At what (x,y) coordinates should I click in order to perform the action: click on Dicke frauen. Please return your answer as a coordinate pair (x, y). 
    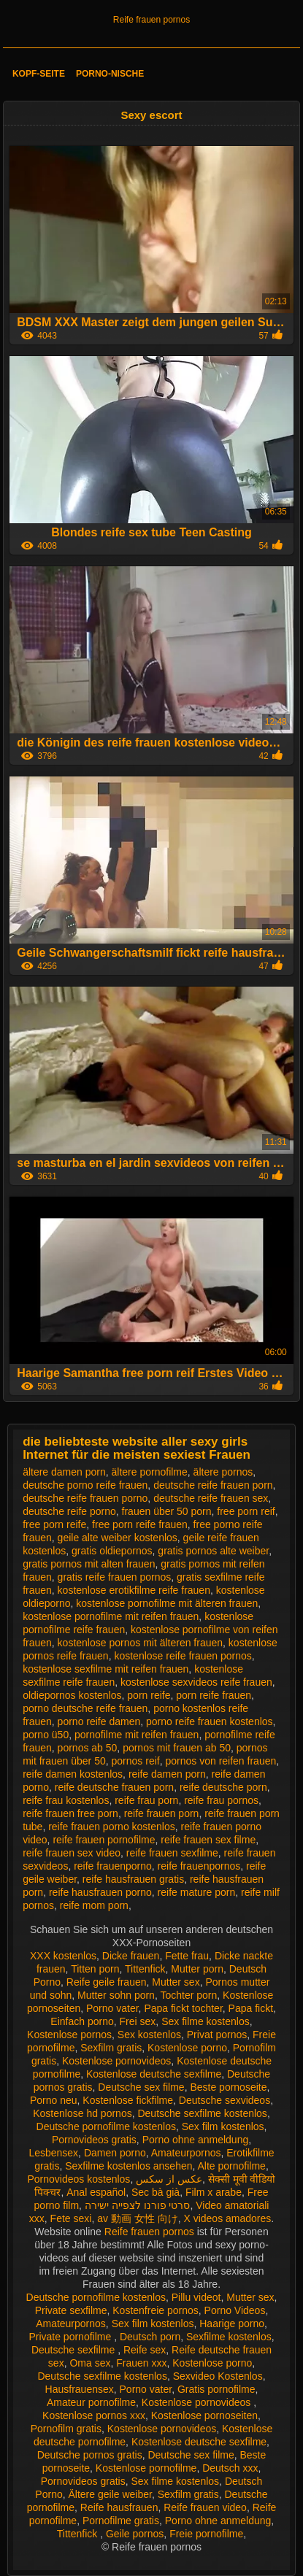
    Looking at the image, I should click on (131, 1956).